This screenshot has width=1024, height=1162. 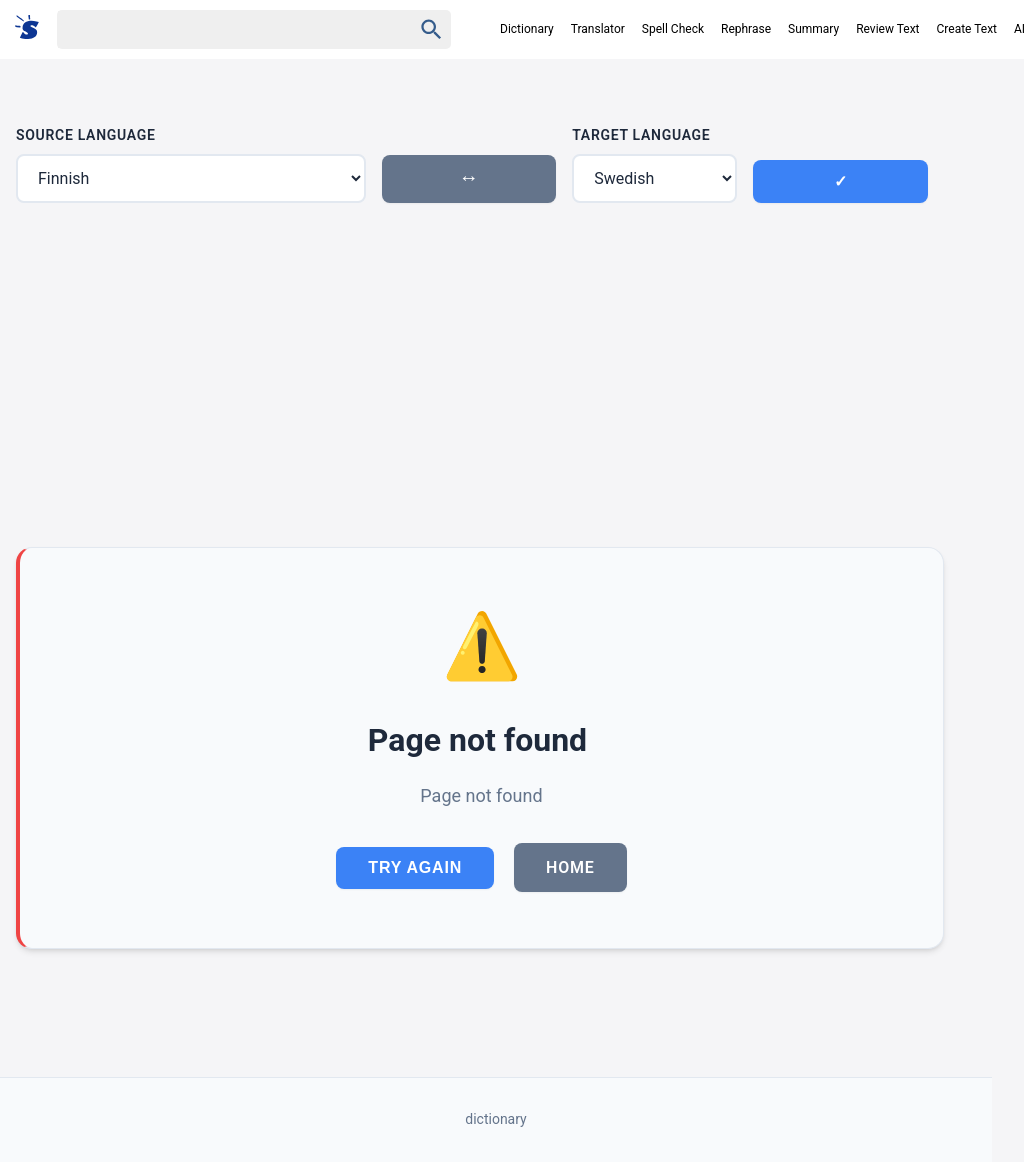 What do you see at coordinates (480, 375) in the screenshot?
I see `[Advertisement]` at bounding box center [480, 375].